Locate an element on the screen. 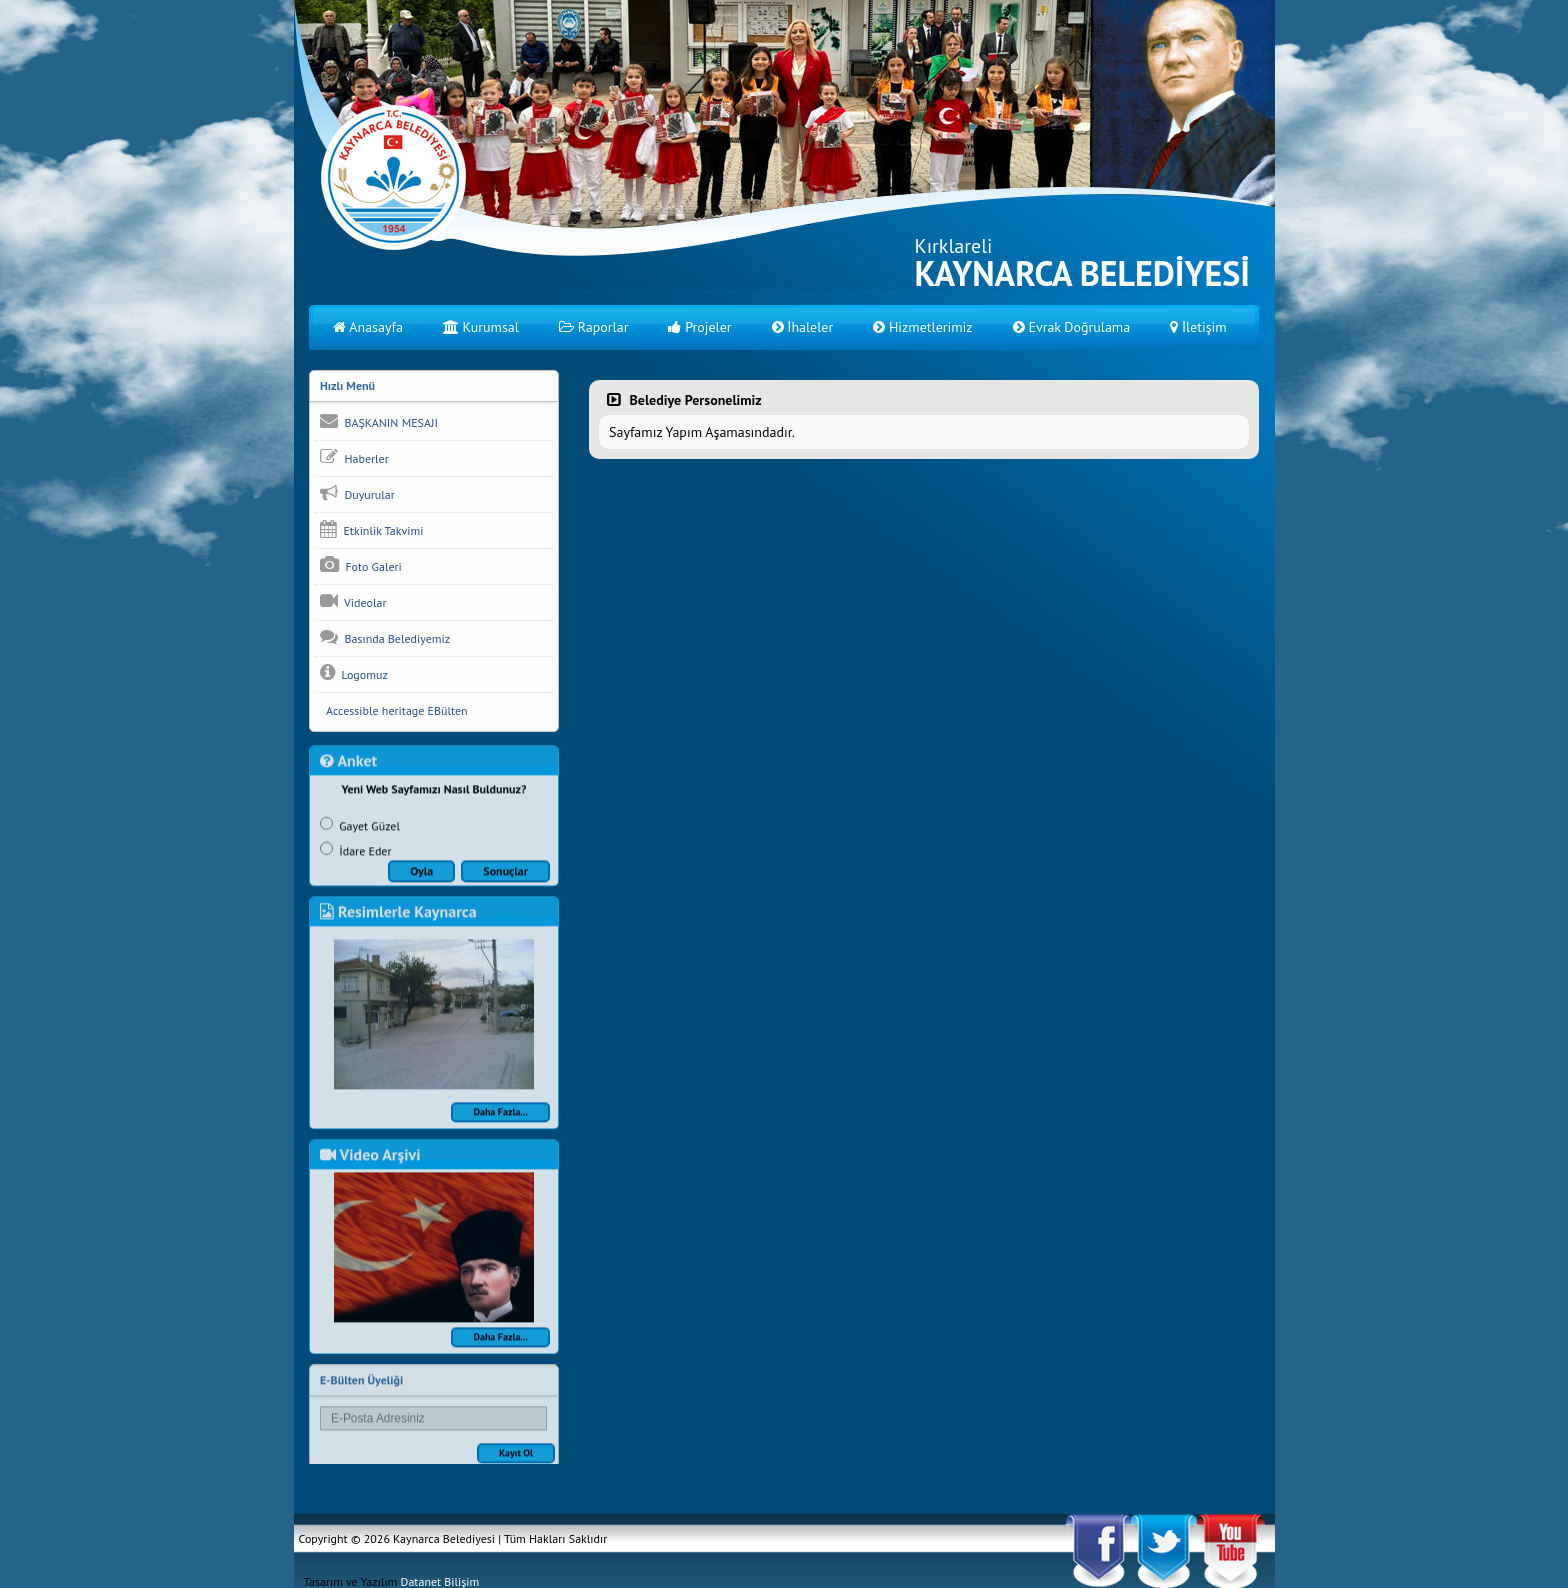 This screenshot has width=1568, height=1588. Videolar is located at coordinates (353, 602).